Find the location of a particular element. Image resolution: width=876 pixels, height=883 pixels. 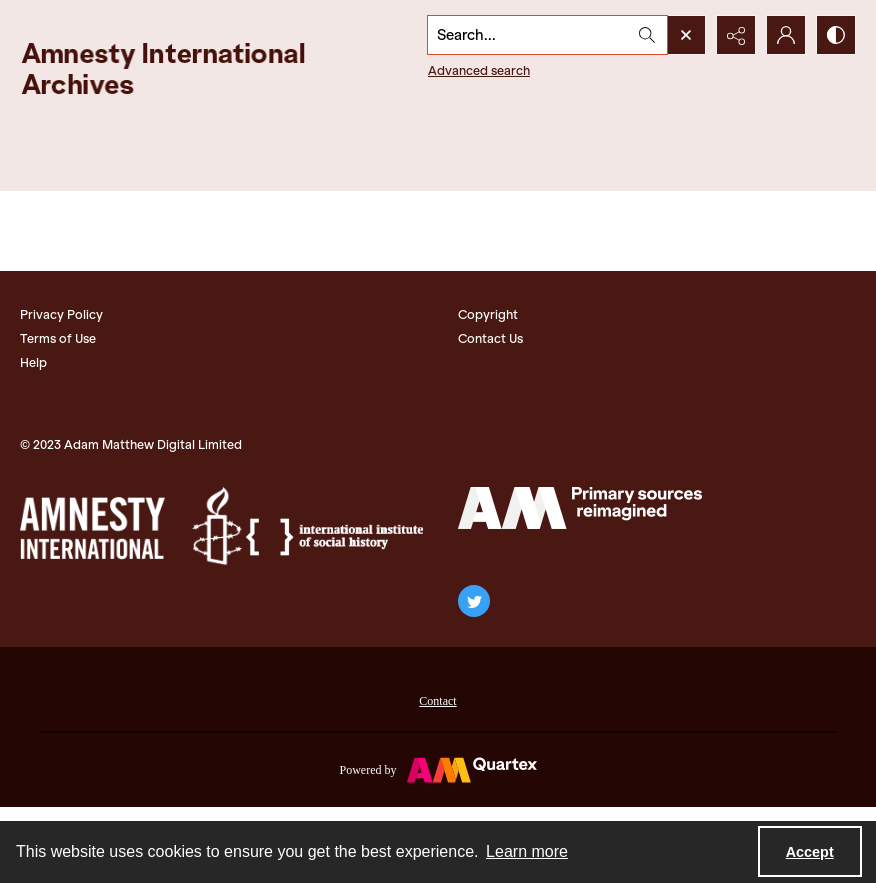

[Amnesty International Archives] is located at coordinates (180, 68).